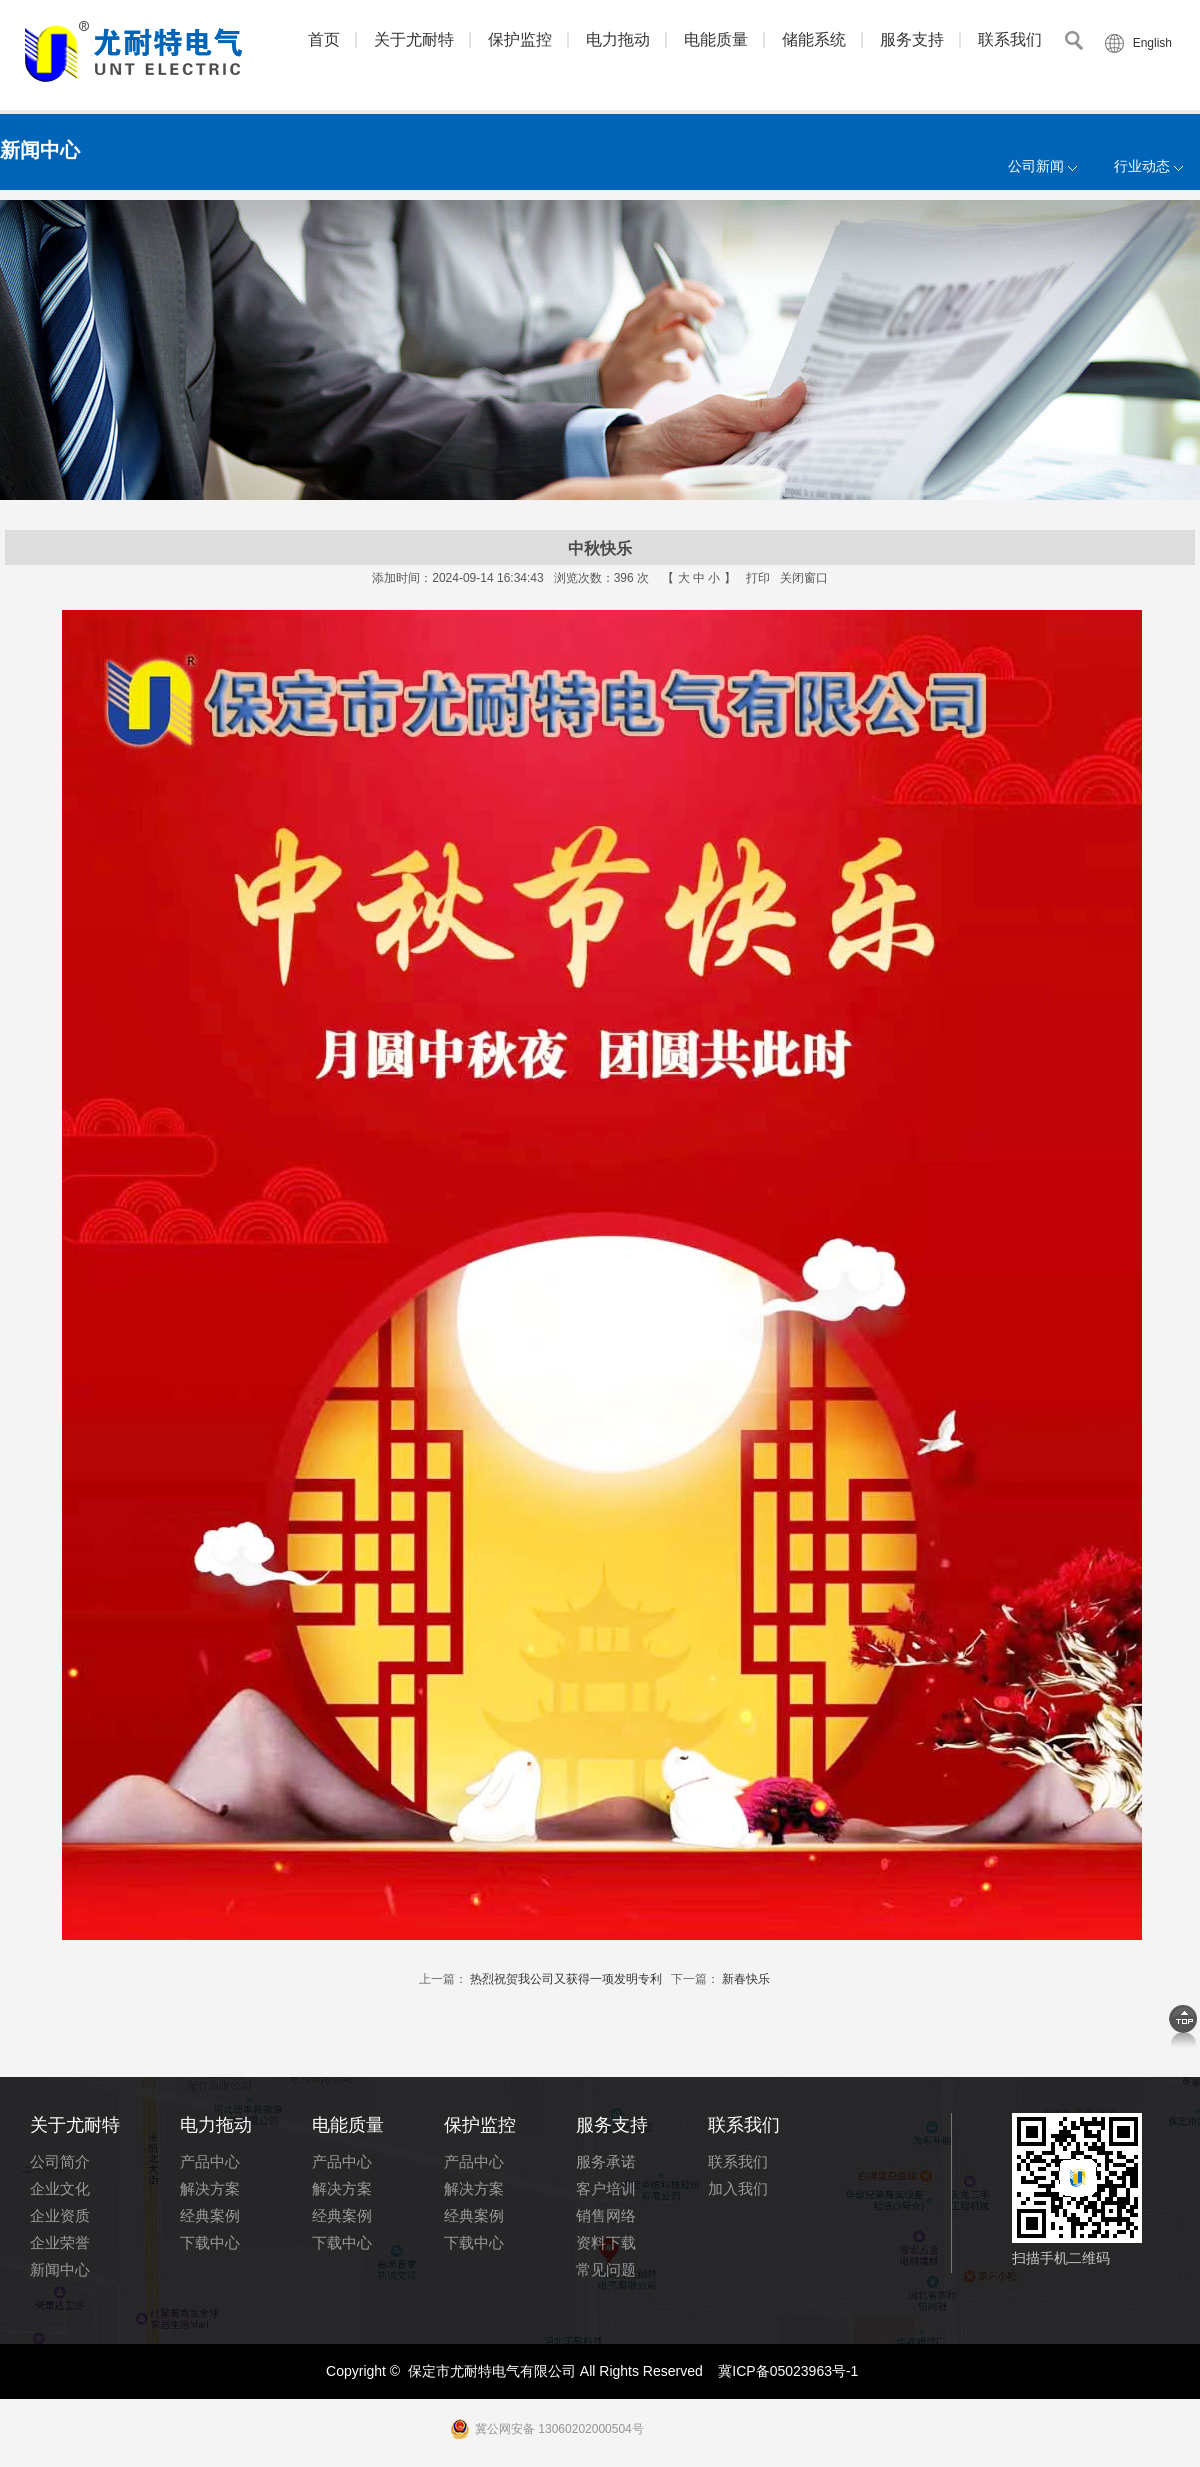  Describe the element at coordinates (1142, 166) in the screenshot. I see `行业动态` at that location.